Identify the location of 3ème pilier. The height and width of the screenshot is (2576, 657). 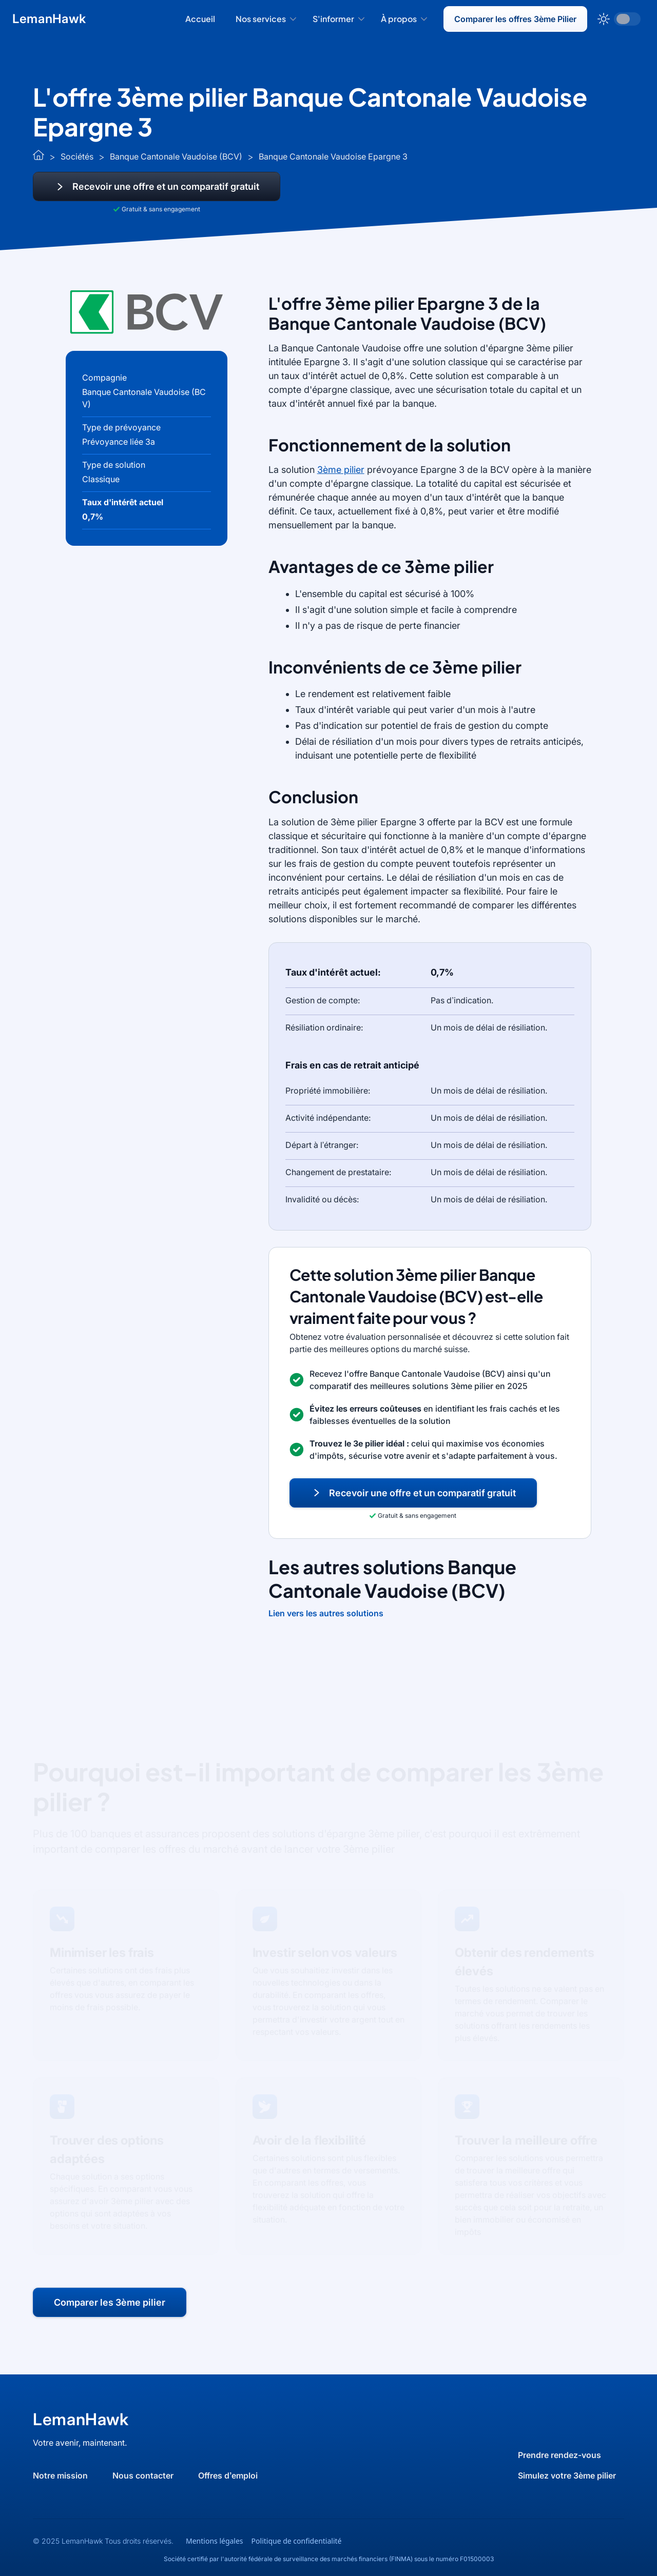
(340, 469).